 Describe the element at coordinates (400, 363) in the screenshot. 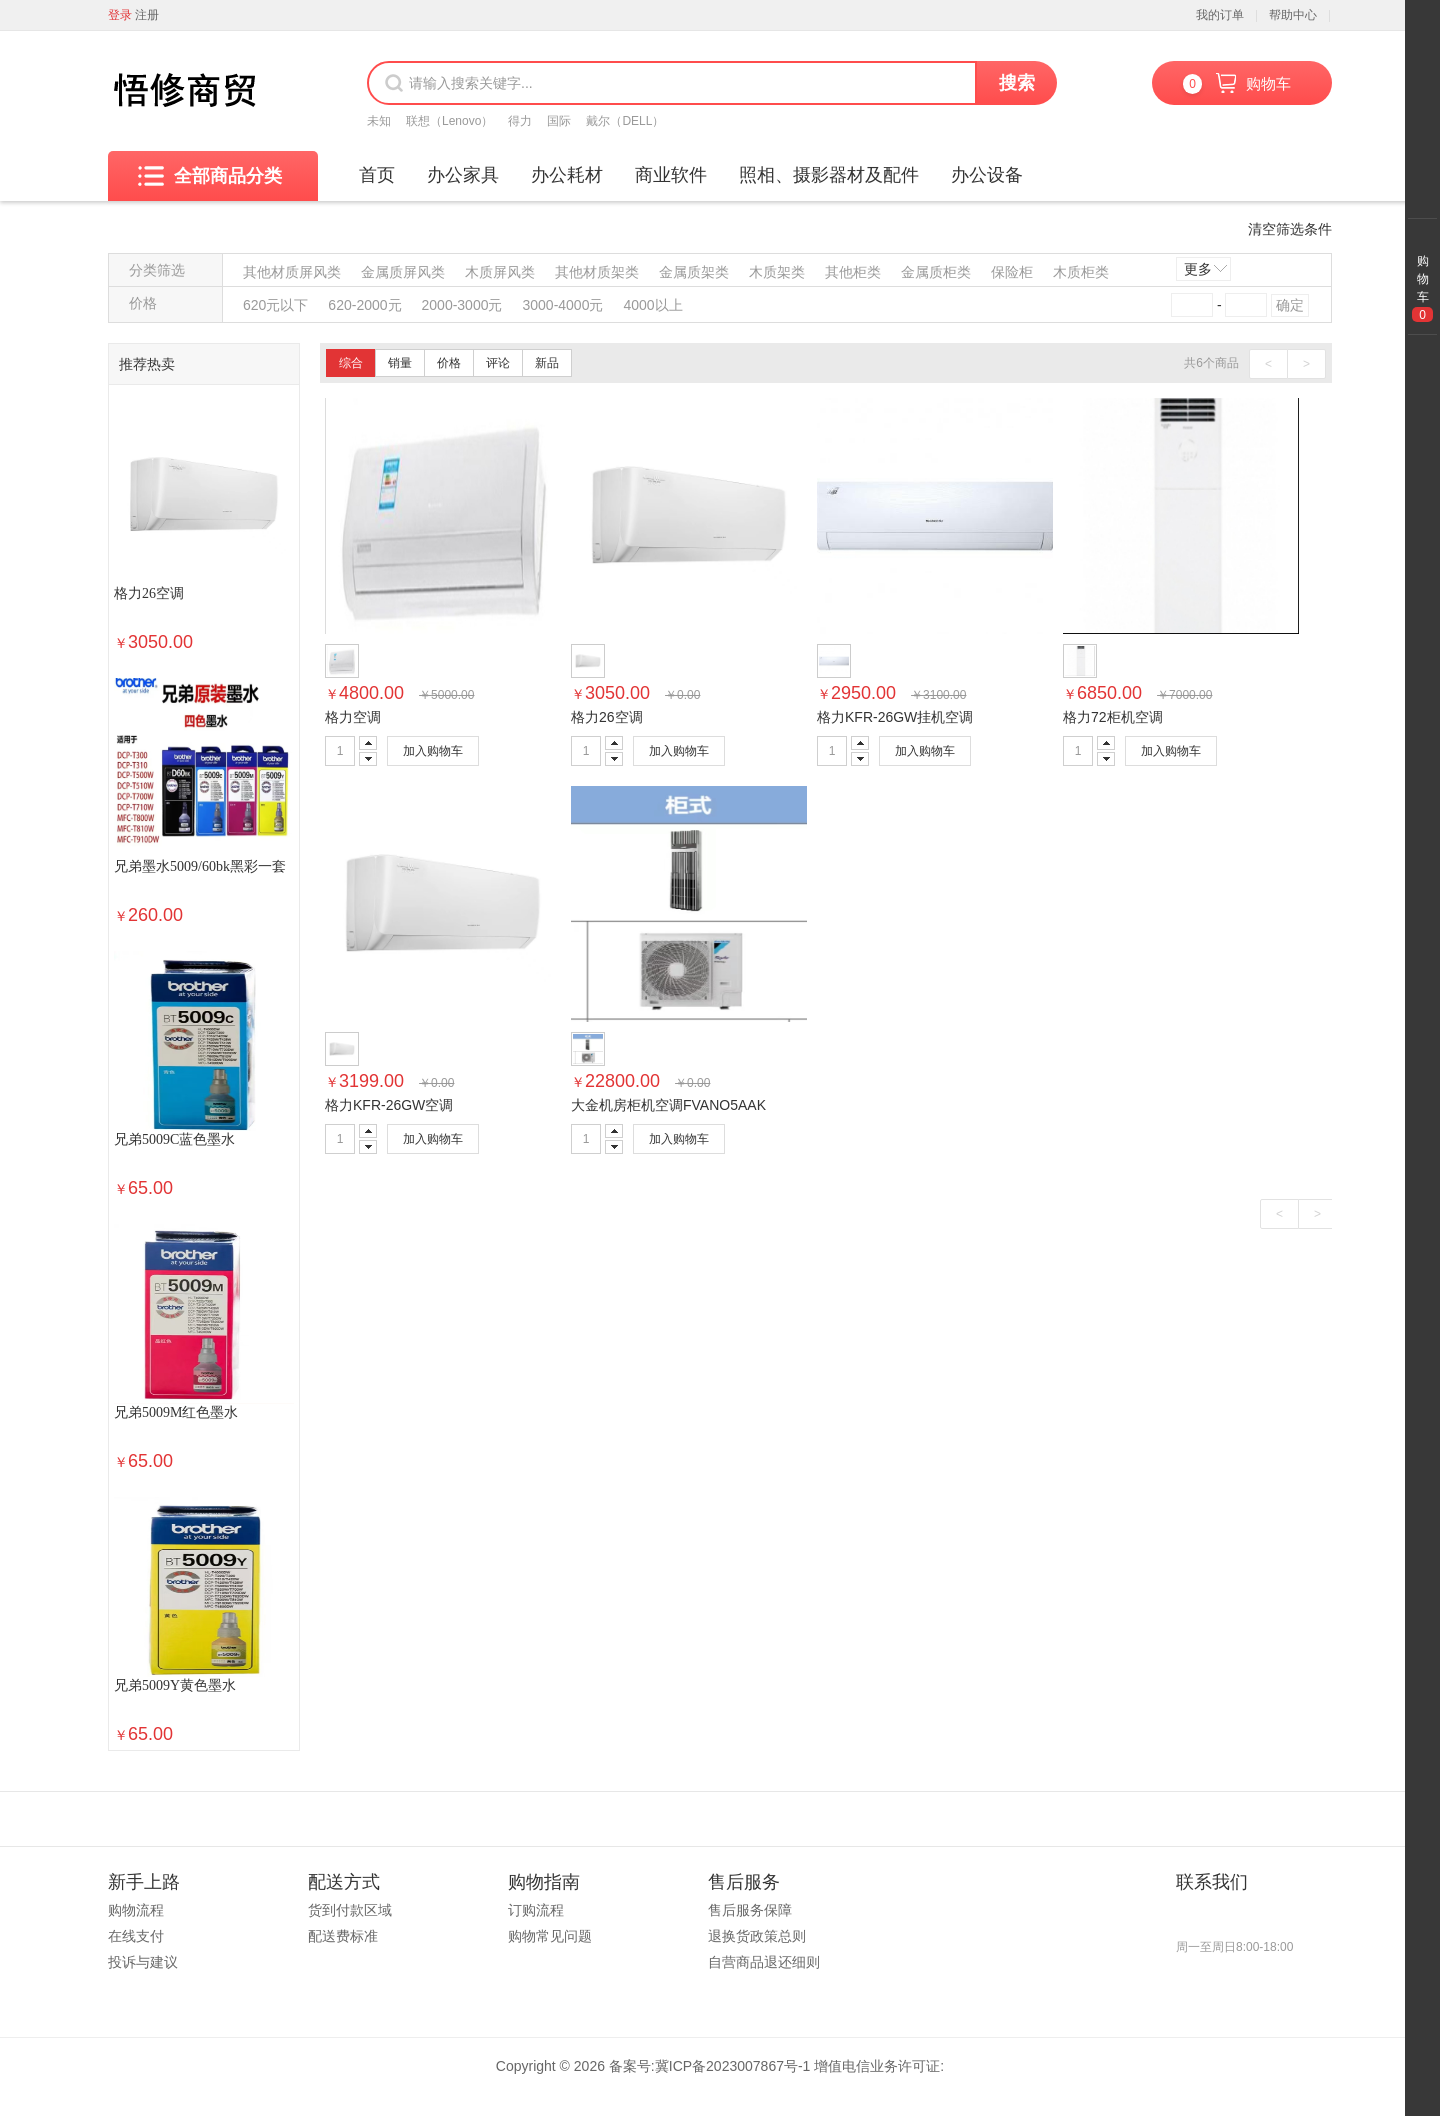

I see `销量` at that location.